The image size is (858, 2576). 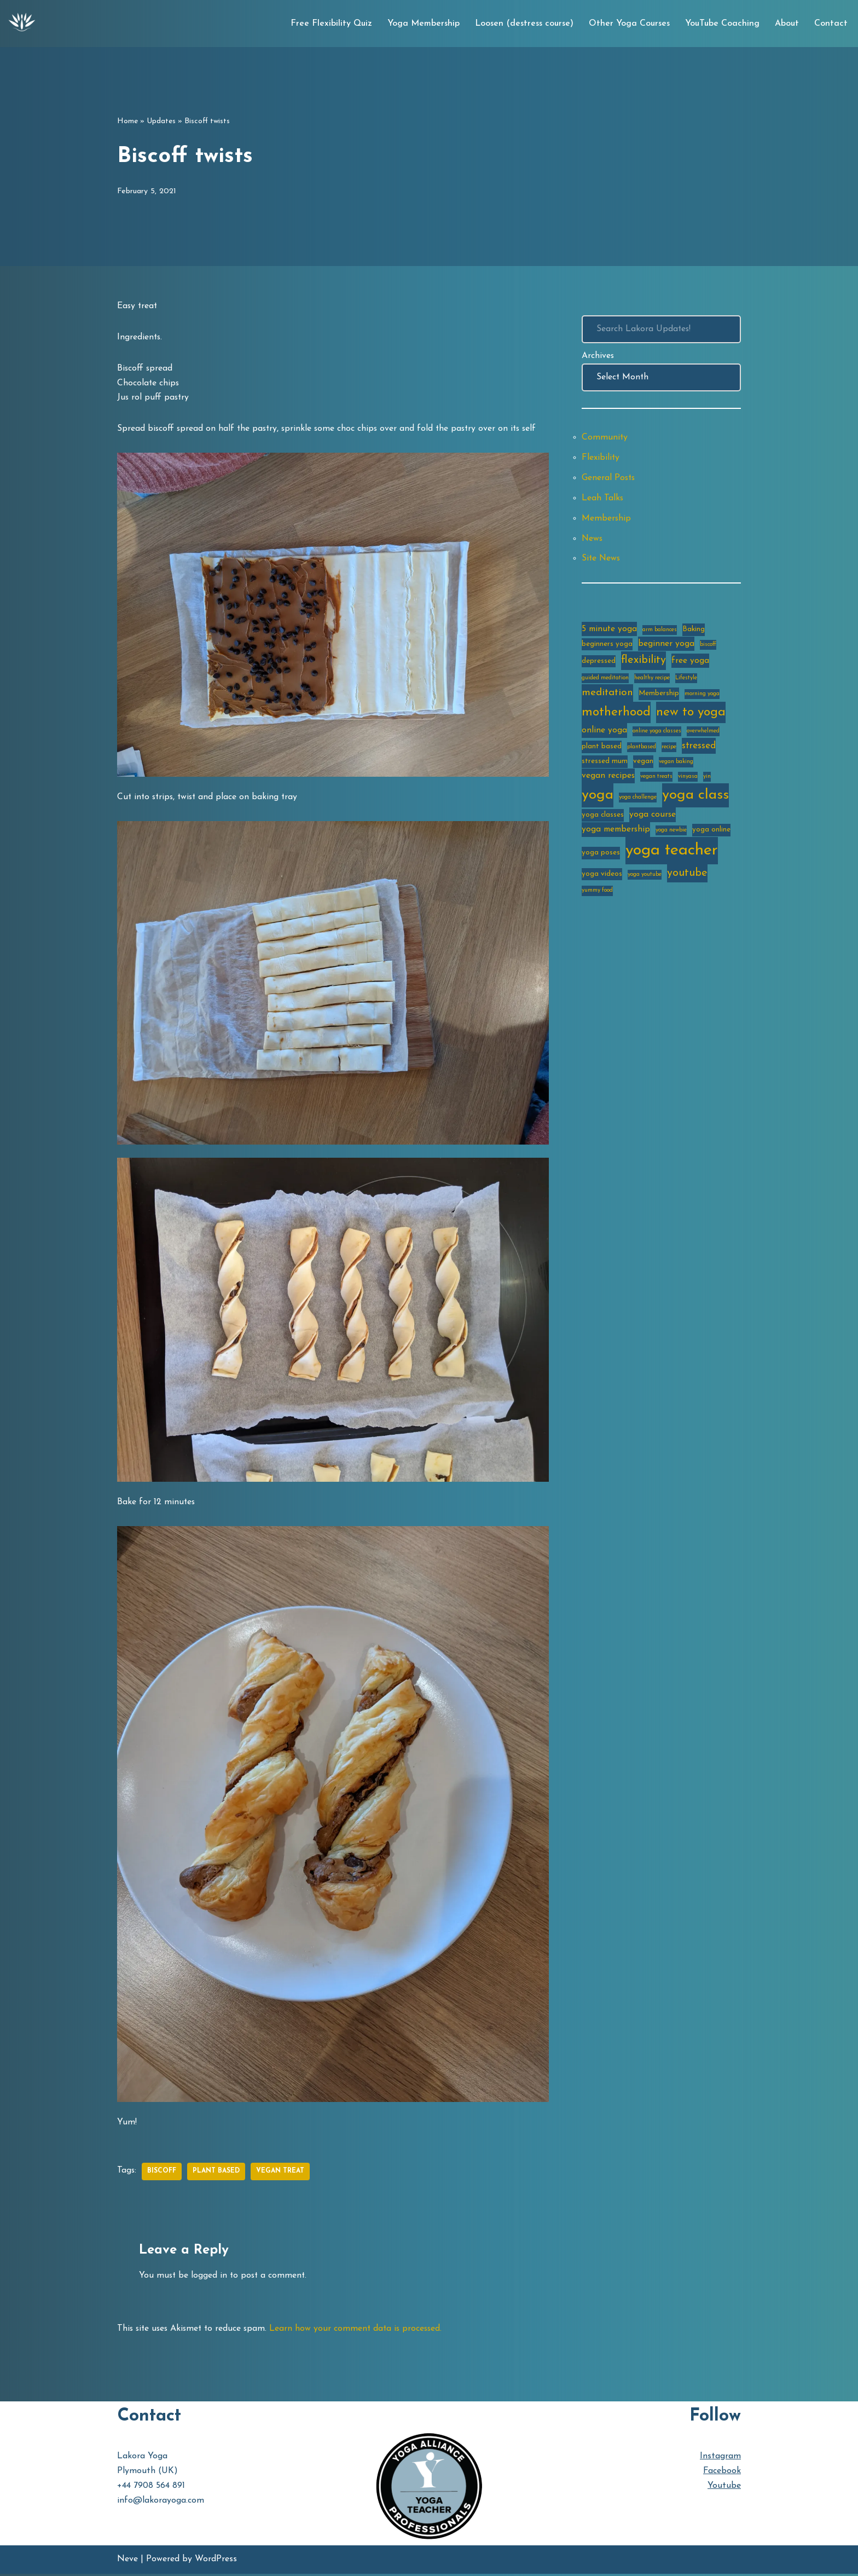 I want to click on biscoff [biscoff (2 items)], so click(x=708, y=647).